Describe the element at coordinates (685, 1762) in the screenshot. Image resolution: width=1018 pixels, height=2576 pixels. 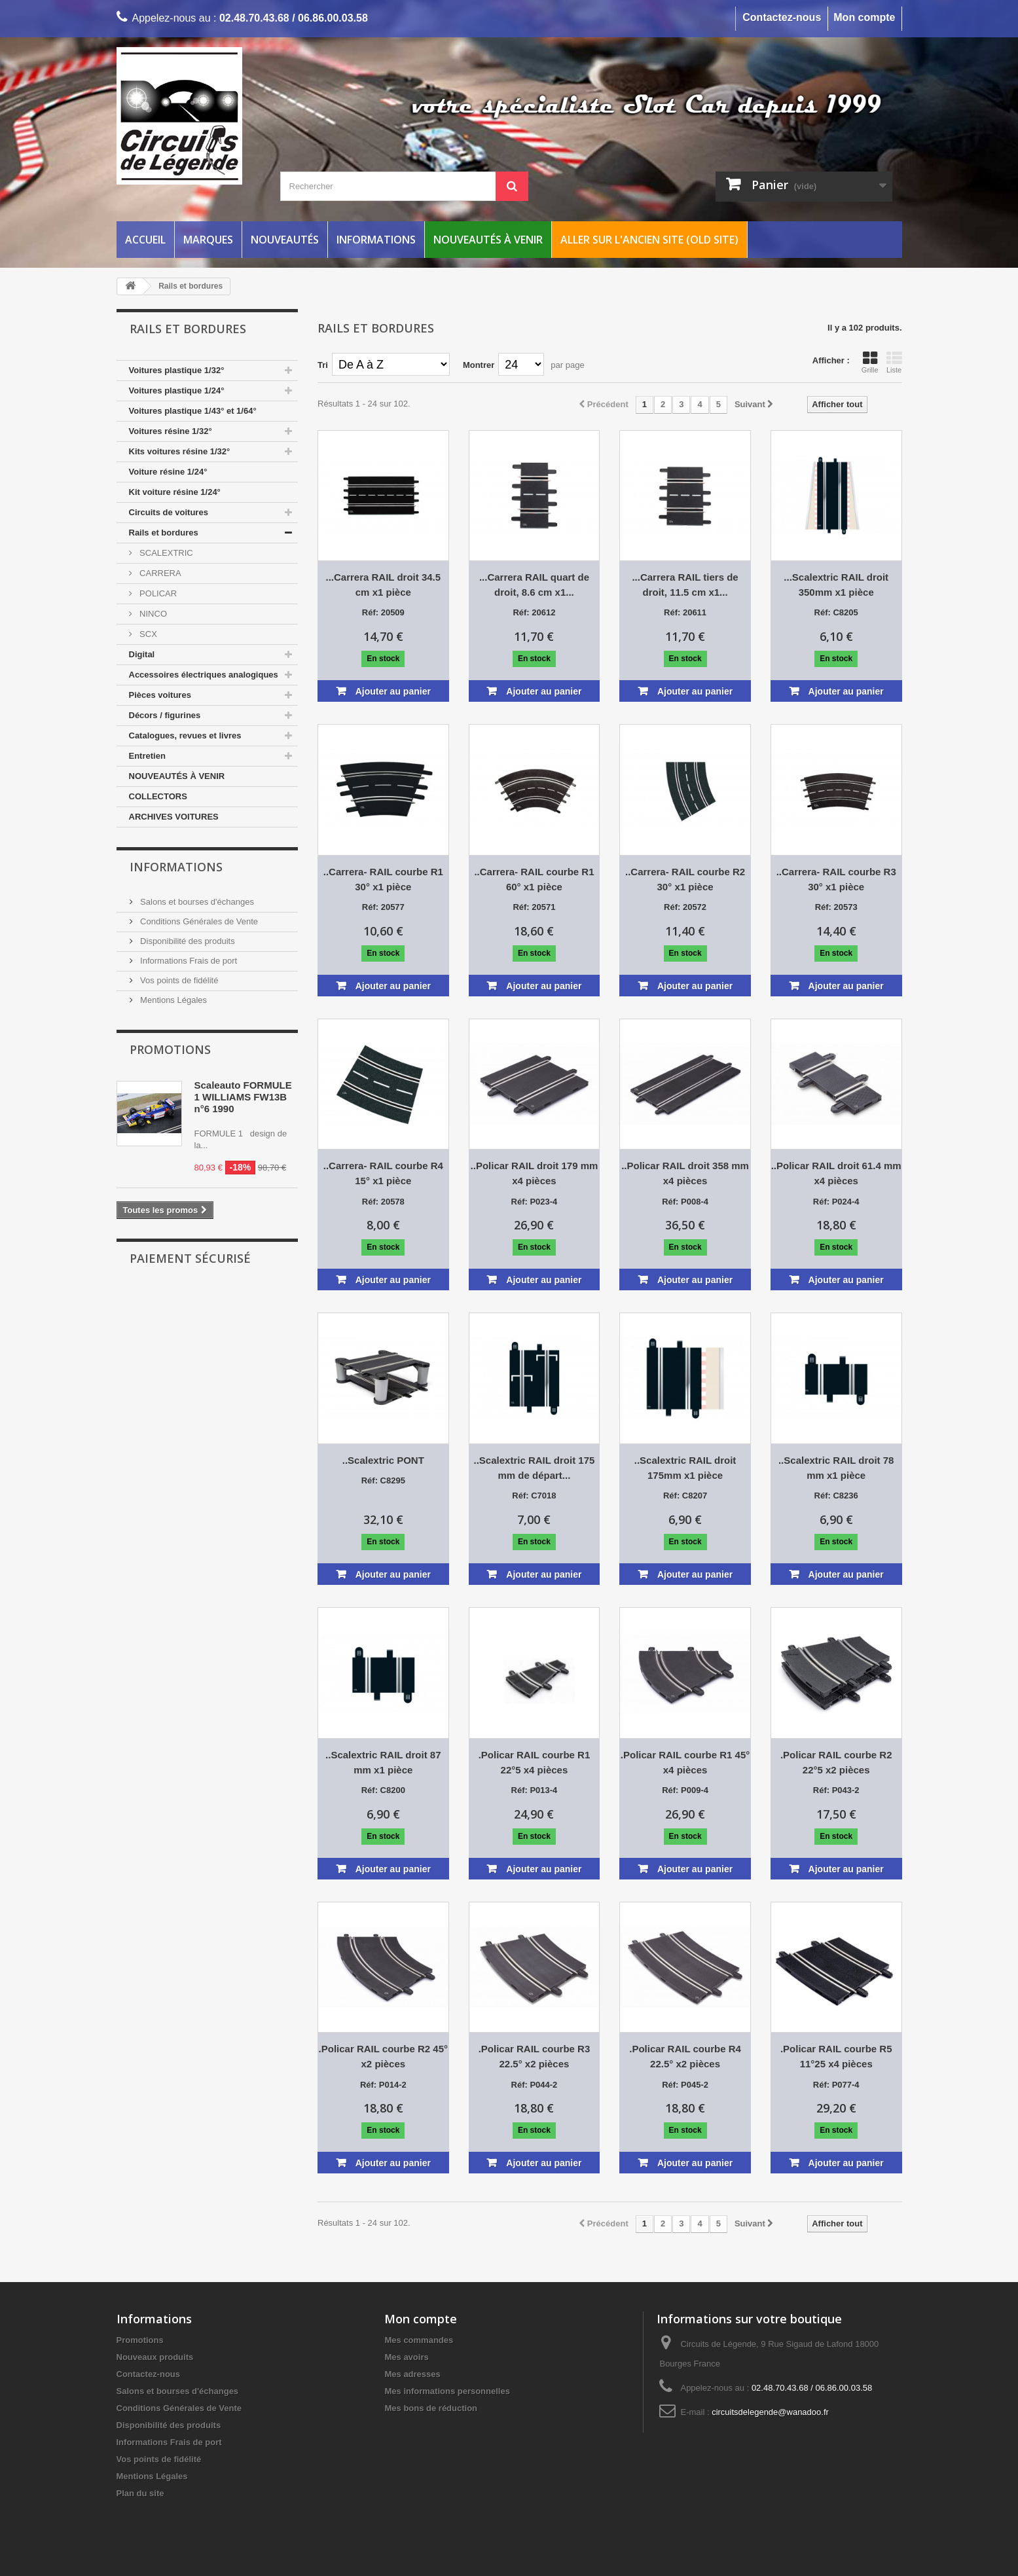
I see `.Policar RAIL courbe R1 45° x4 pièces` at that location.